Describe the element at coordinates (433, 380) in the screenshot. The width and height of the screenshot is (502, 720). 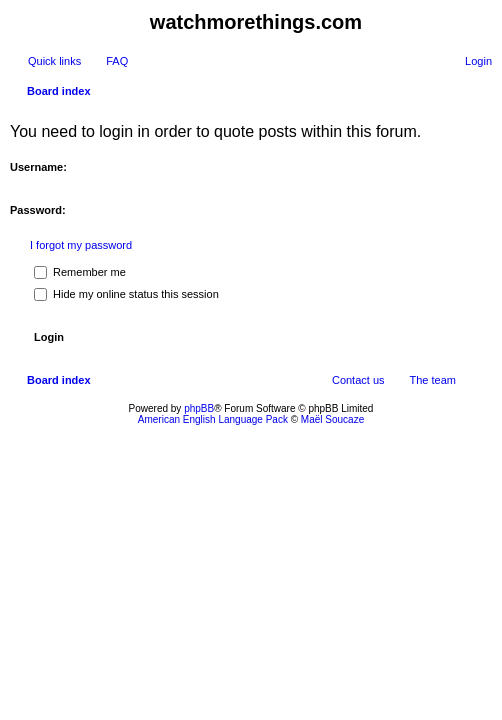
I see `The team [menuitem]` at that location.